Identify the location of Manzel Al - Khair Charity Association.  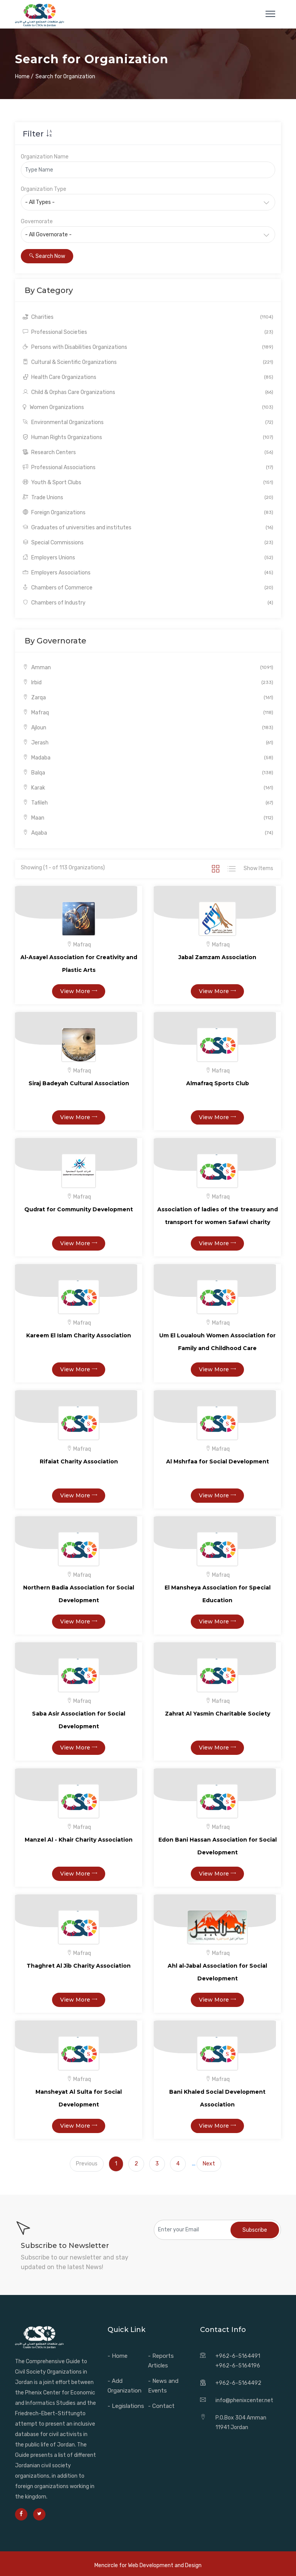
(79, 1839).